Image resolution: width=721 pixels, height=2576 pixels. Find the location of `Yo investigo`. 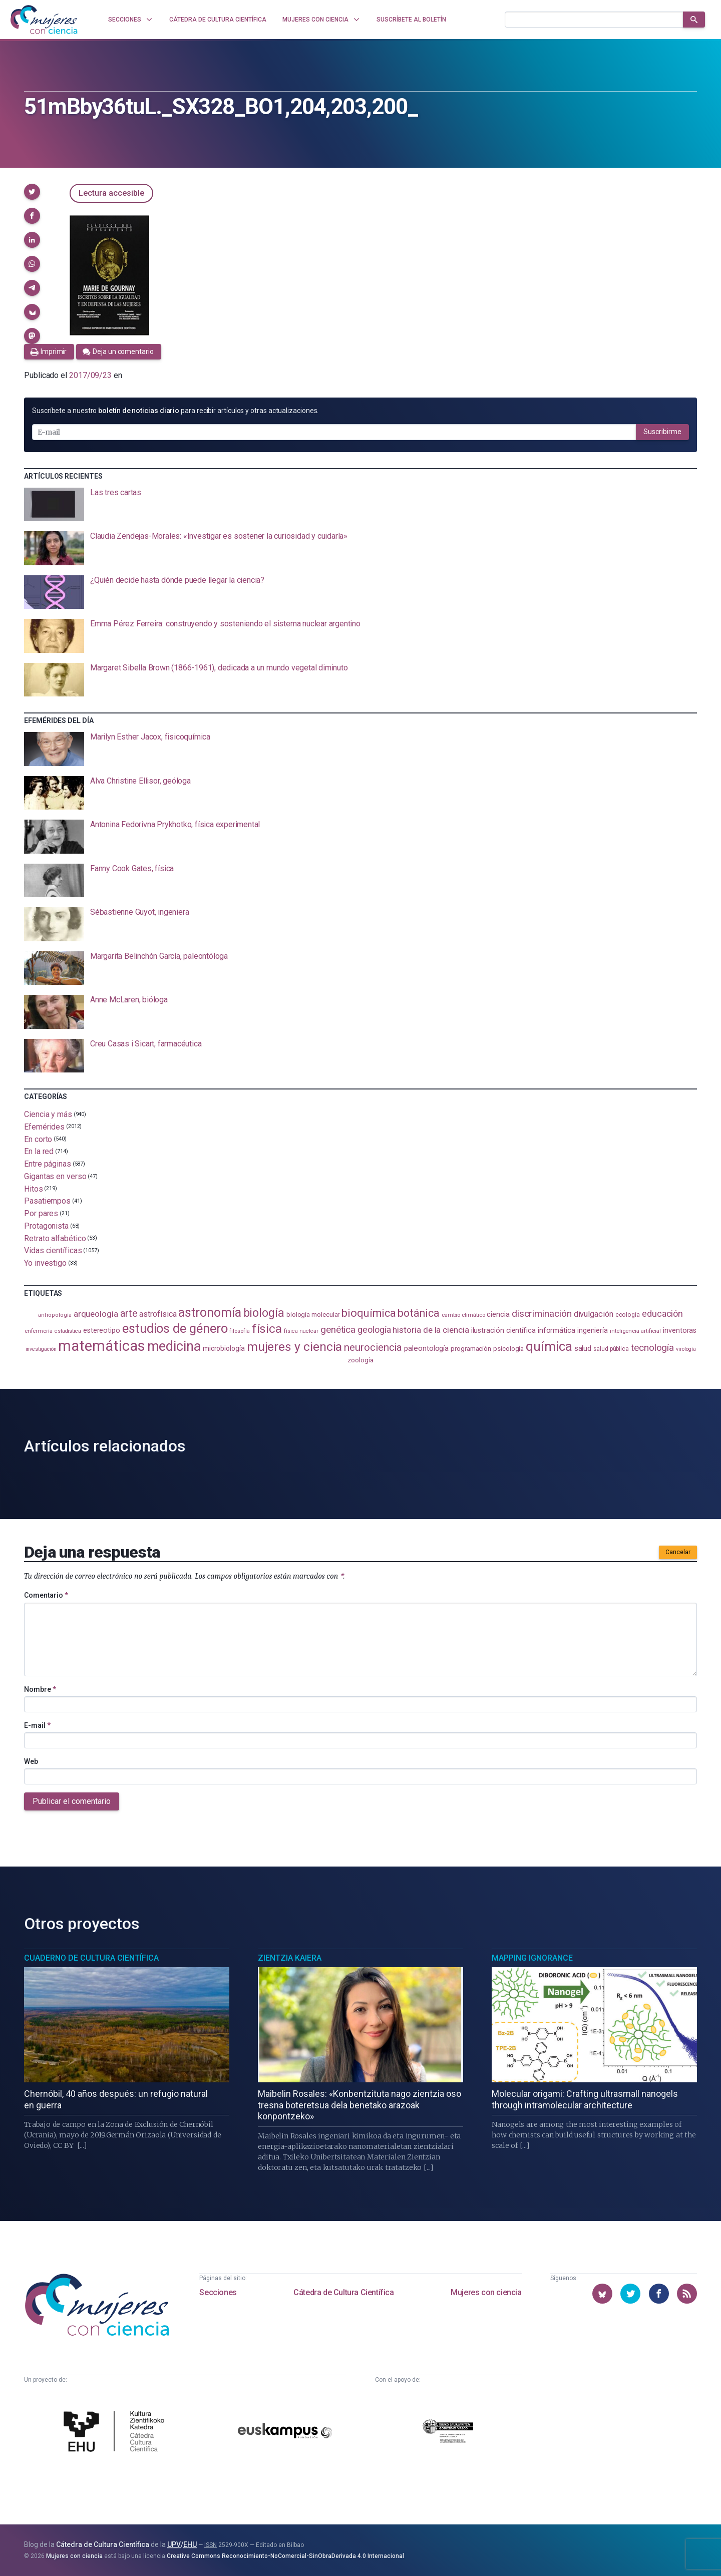

Yo investigo is located at coordinates (45, 1263).